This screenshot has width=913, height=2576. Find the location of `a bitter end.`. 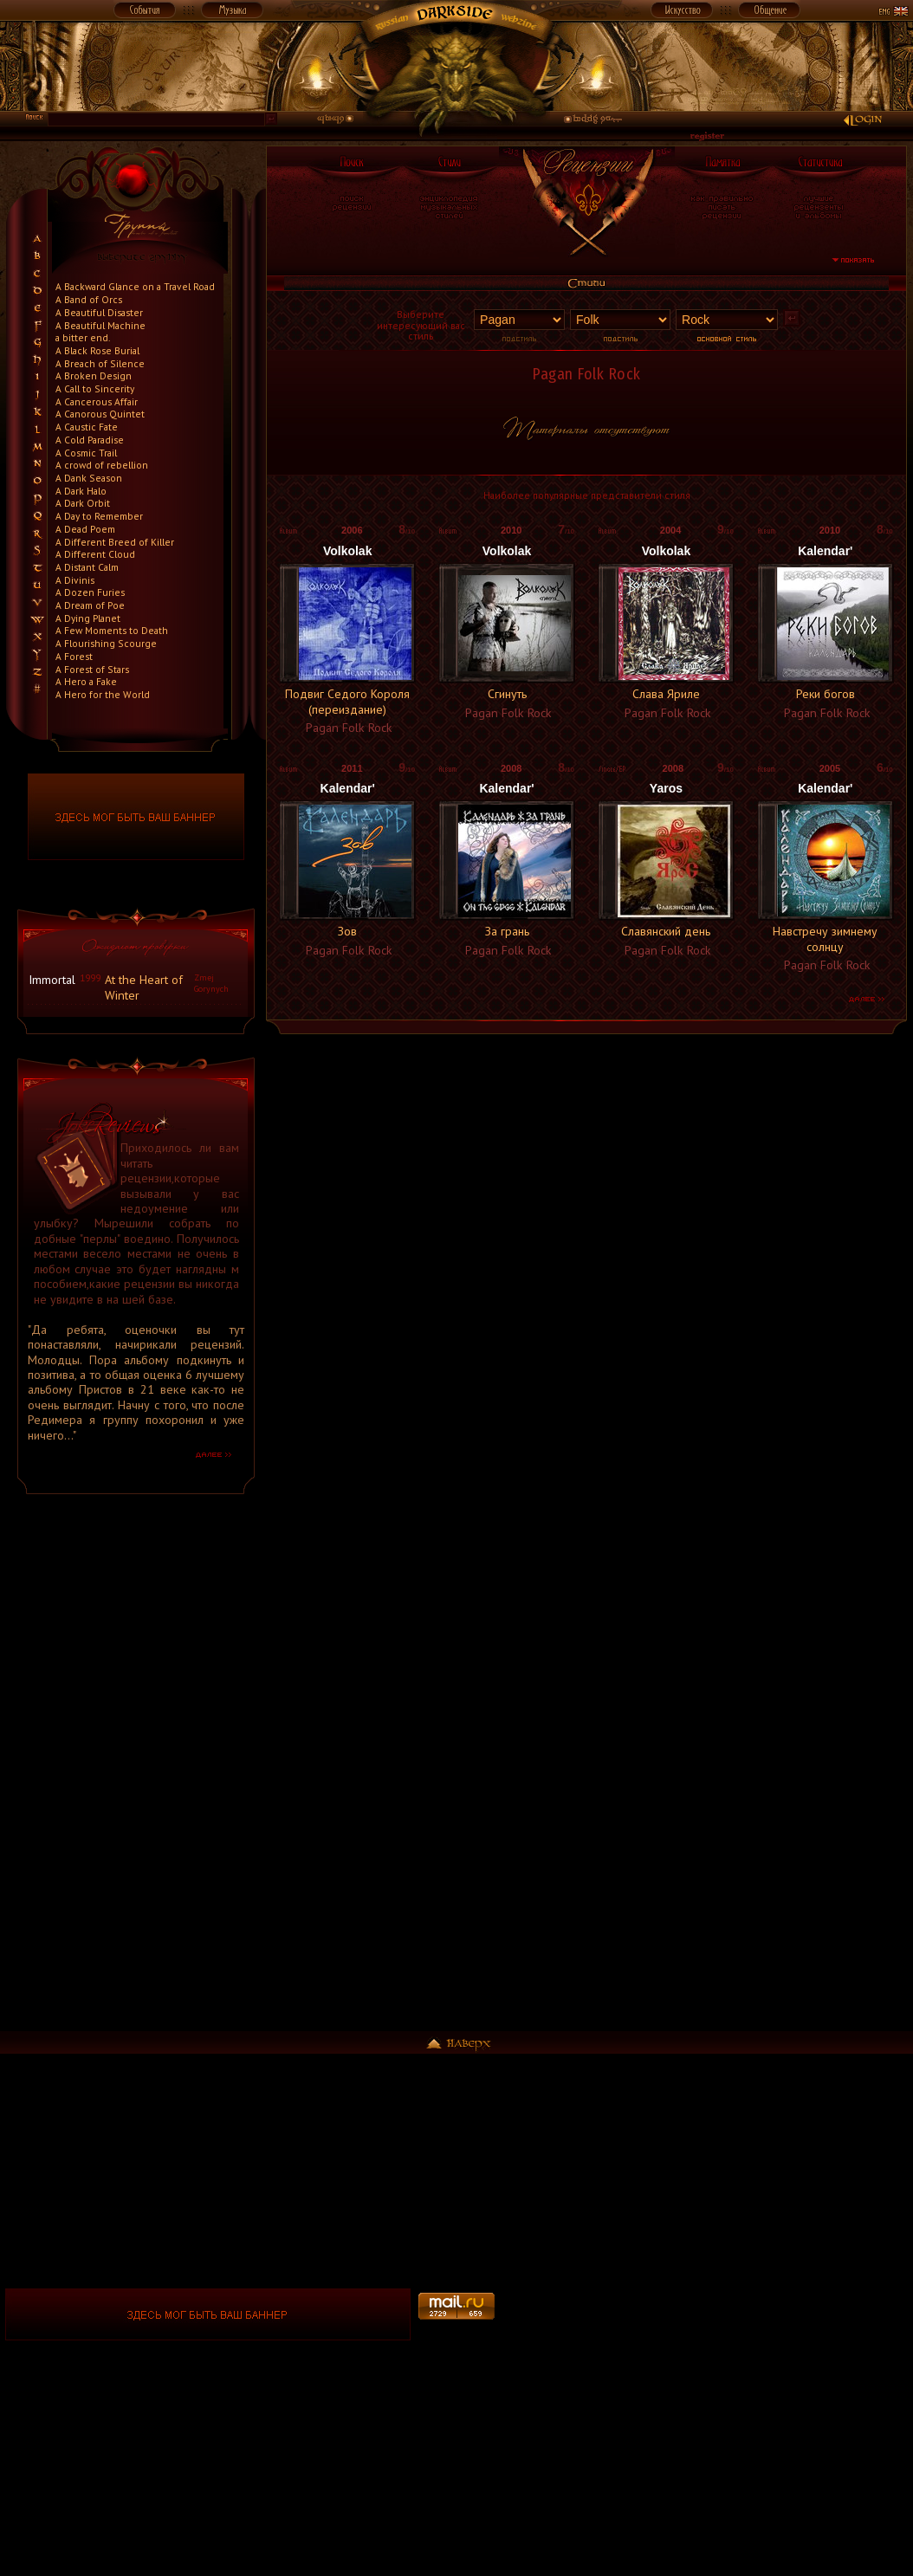

a bitter end. is located at coordinates (82, 337).